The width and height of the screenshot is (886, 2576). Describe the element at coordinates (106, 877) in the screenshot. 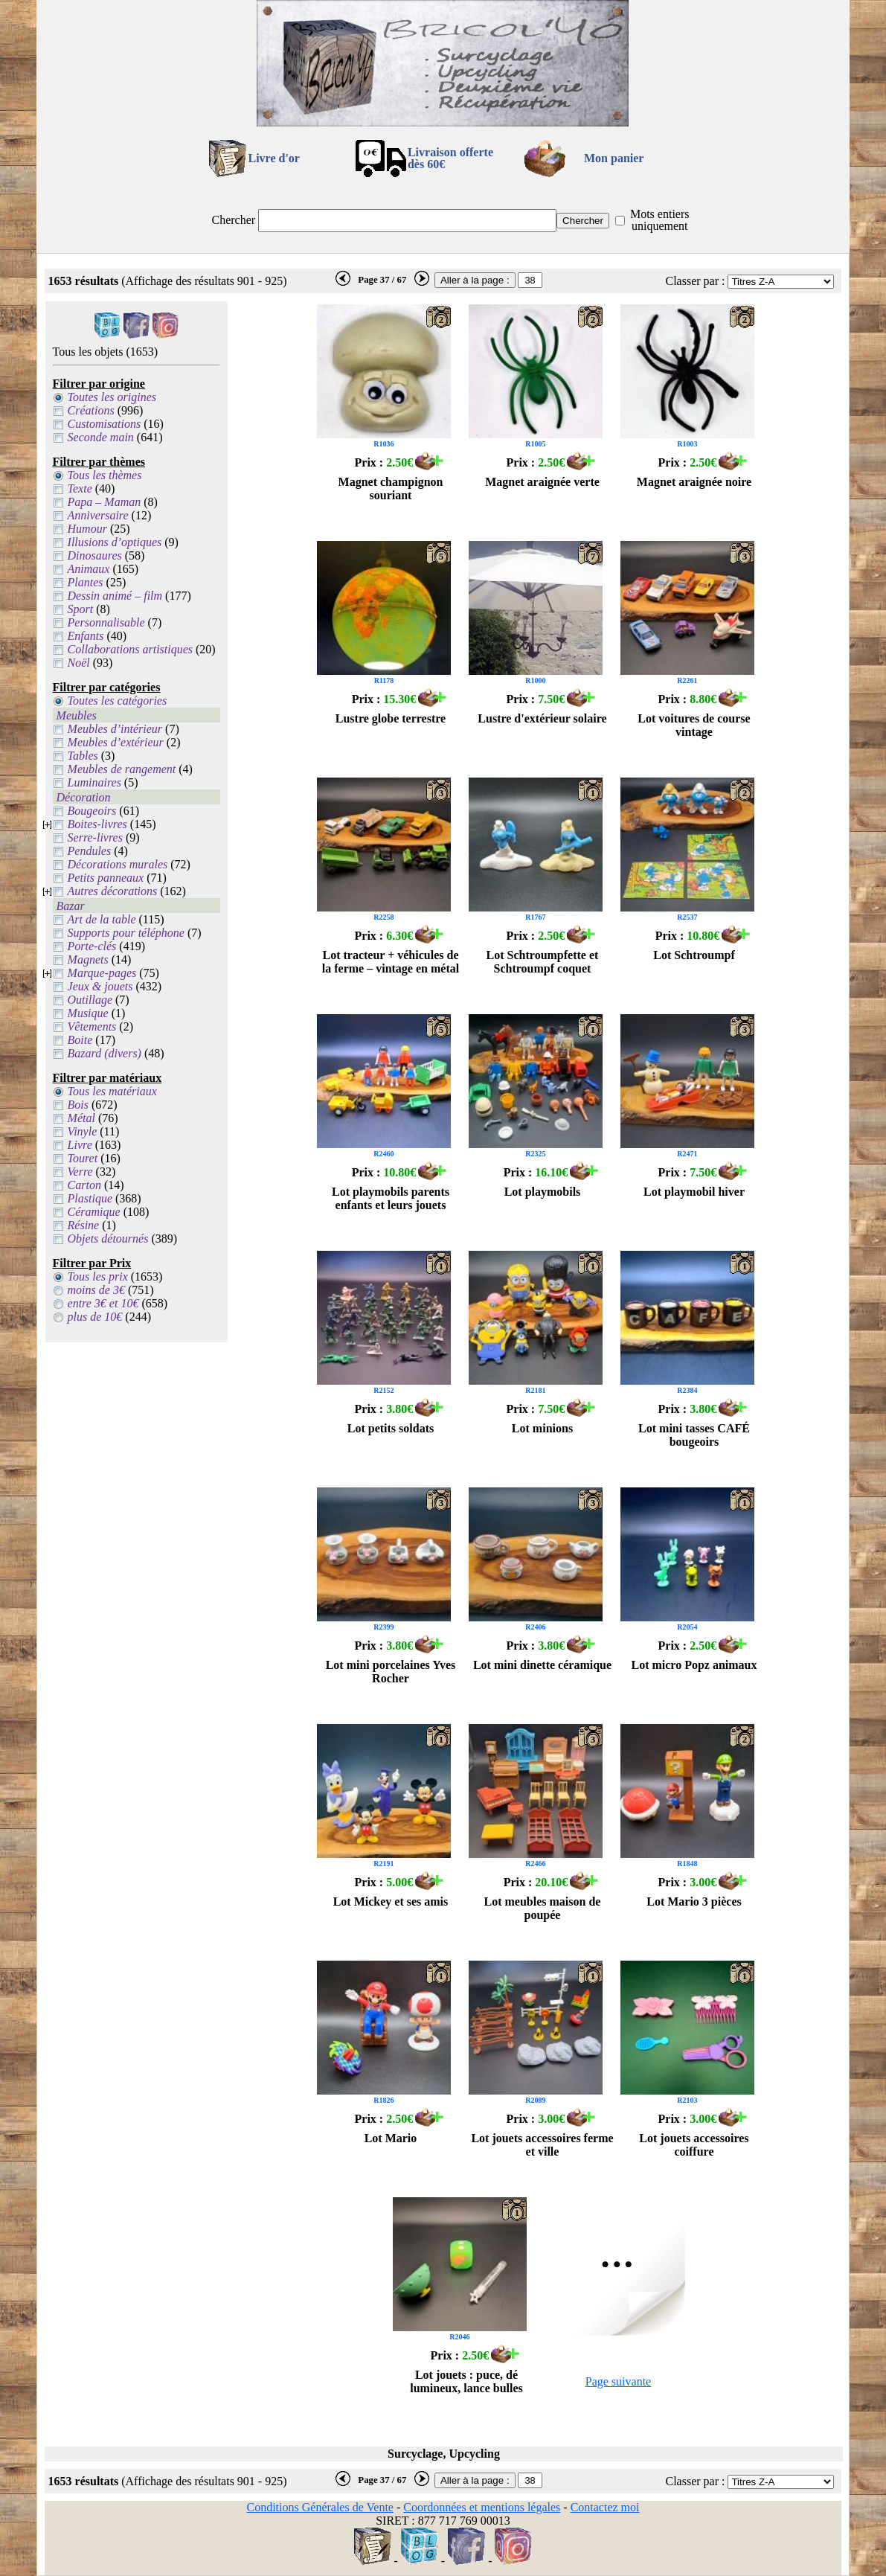

I see `Petits panneaux` at that location.